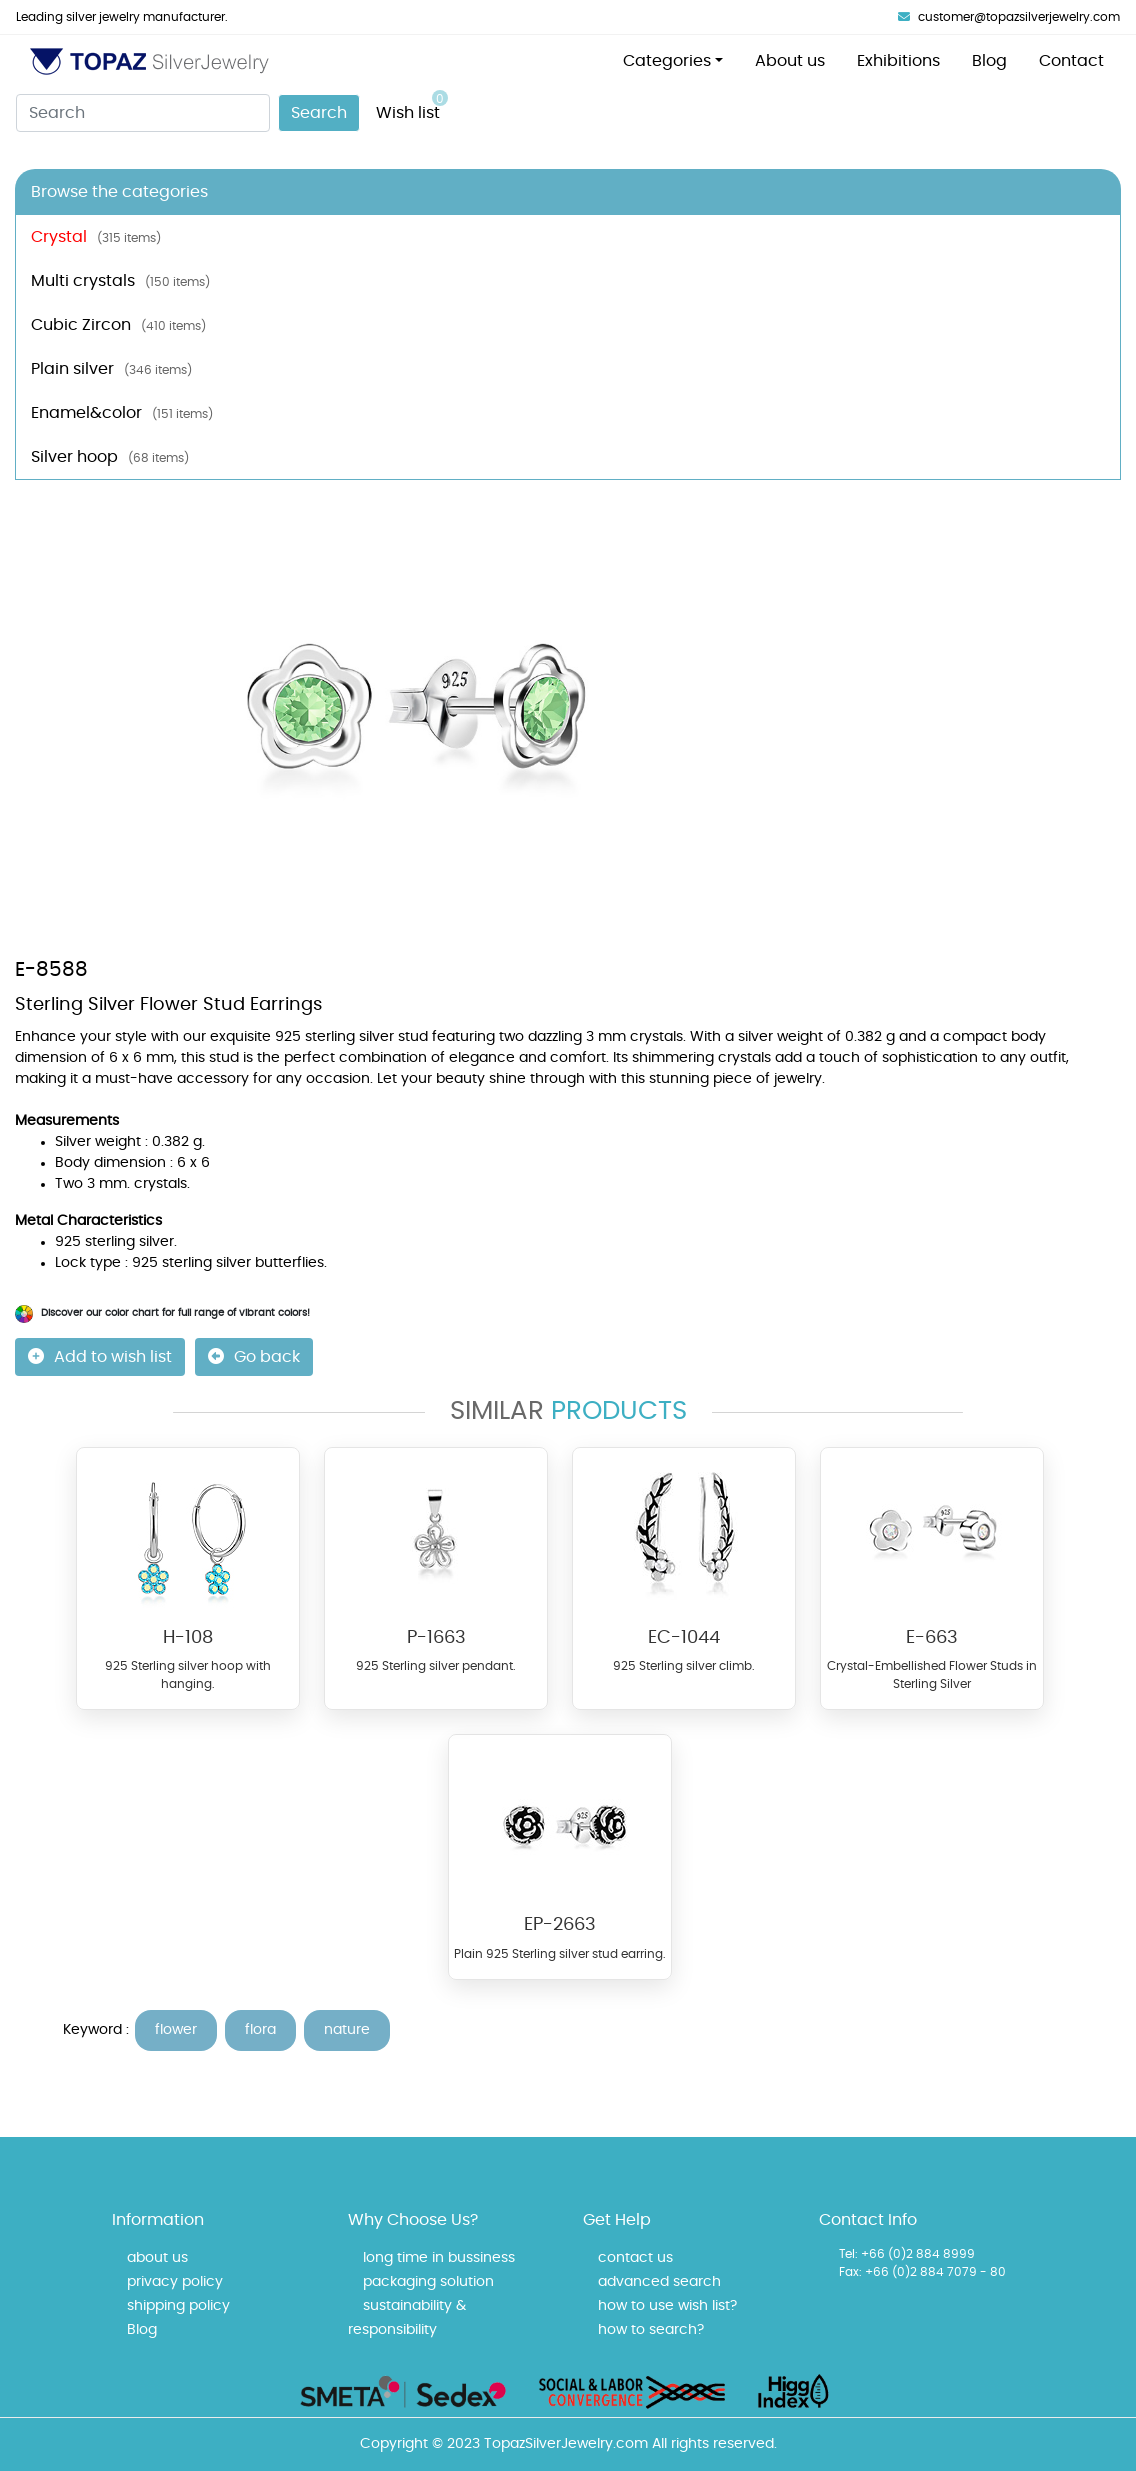  Describe the element at coordinates (439, 2258) in the screenshot. I see `long time in bussiness` at that location.